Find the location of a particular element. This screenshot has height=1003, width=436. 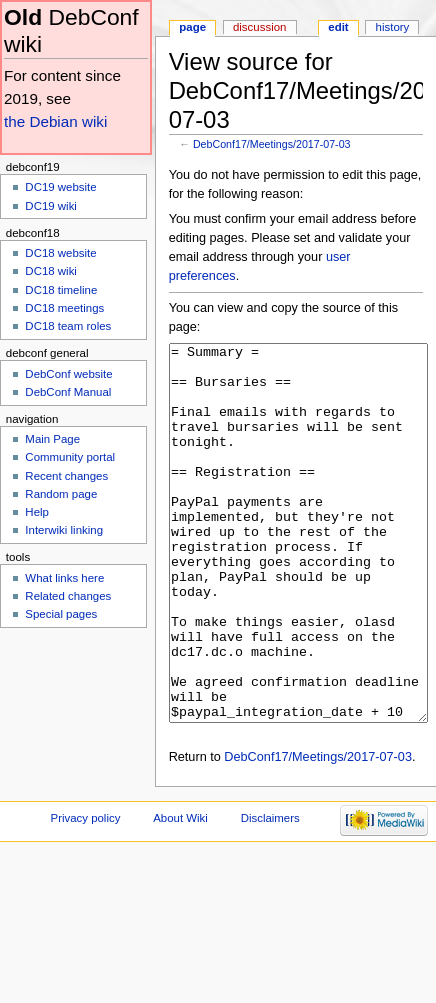

Discussion is located at coordinates (259, 27).